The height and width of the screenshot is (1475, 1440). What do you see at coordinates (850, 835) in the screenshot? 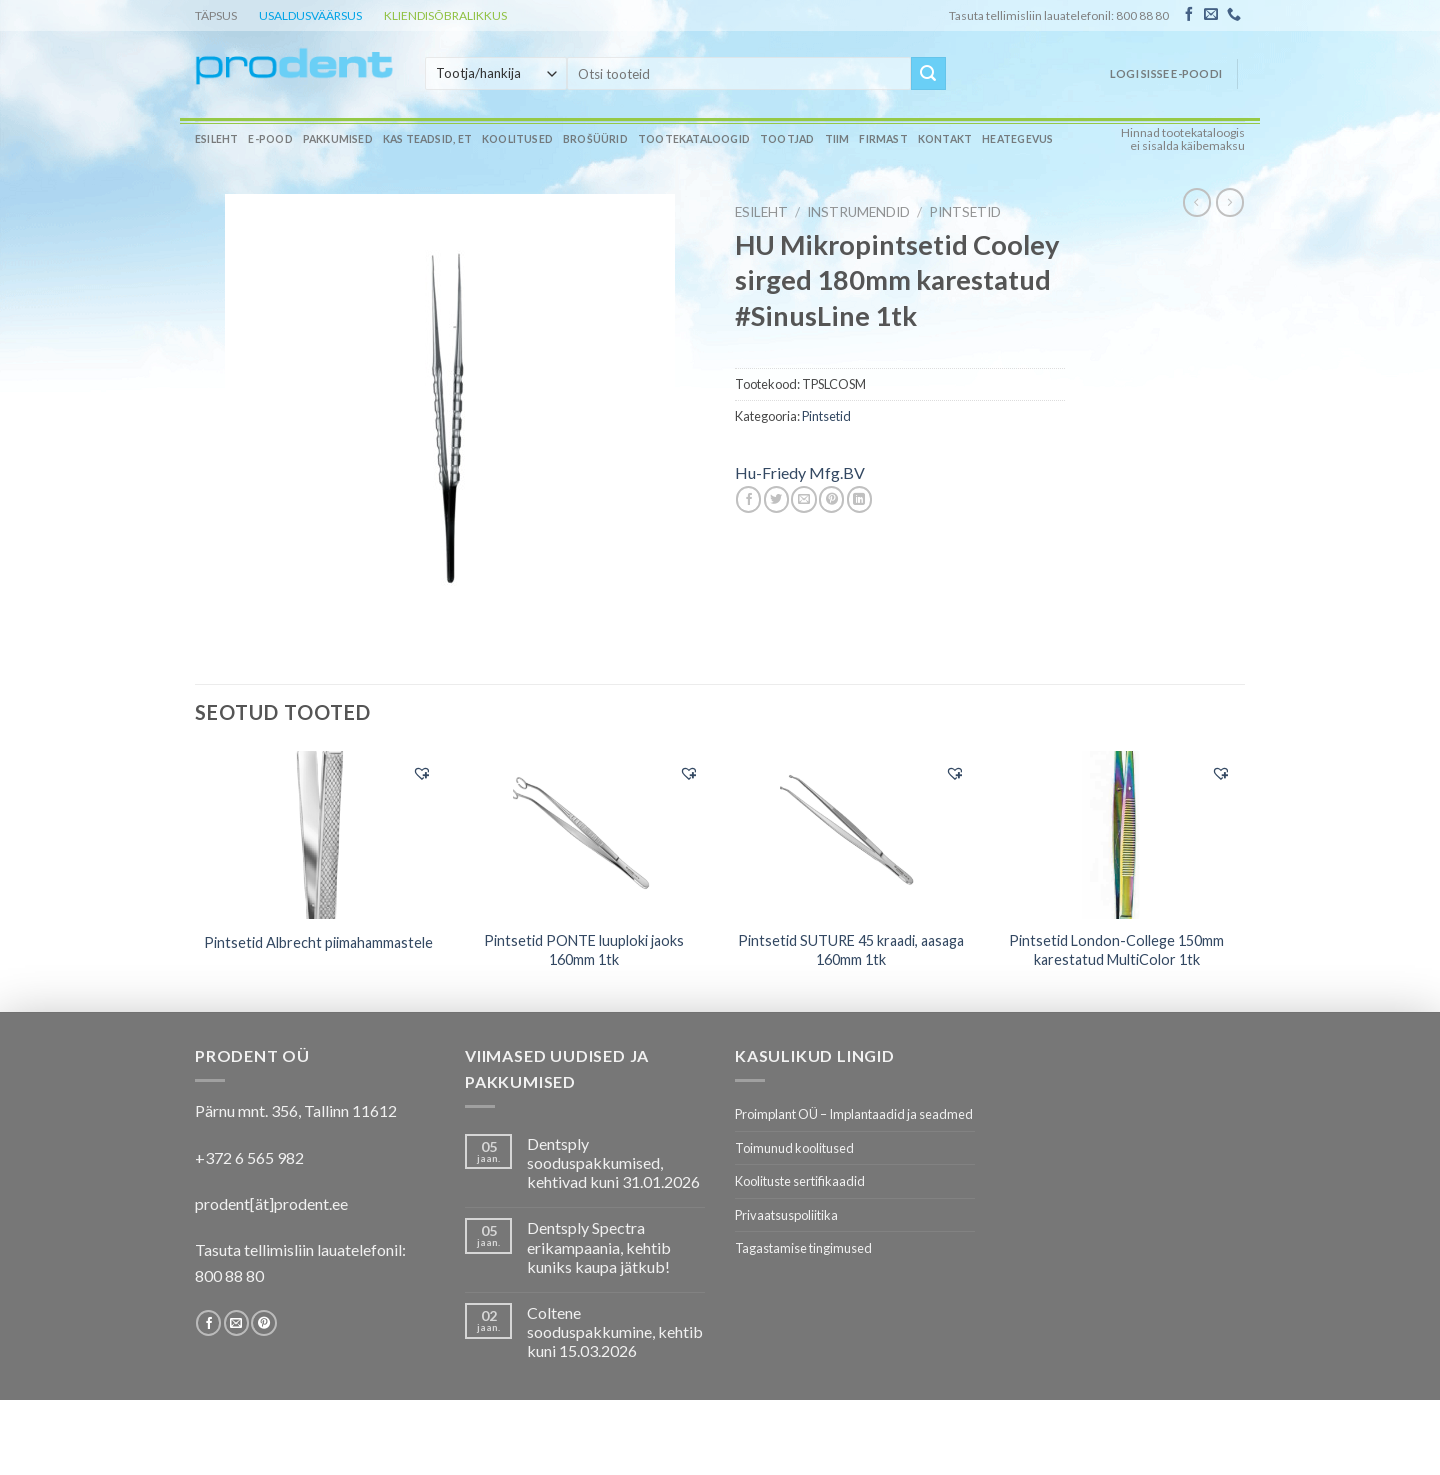
I see `[Pintsetid SUTURE 45 kraadi, aasaga 160mm 1tk]` at bounding box center [850, 835].